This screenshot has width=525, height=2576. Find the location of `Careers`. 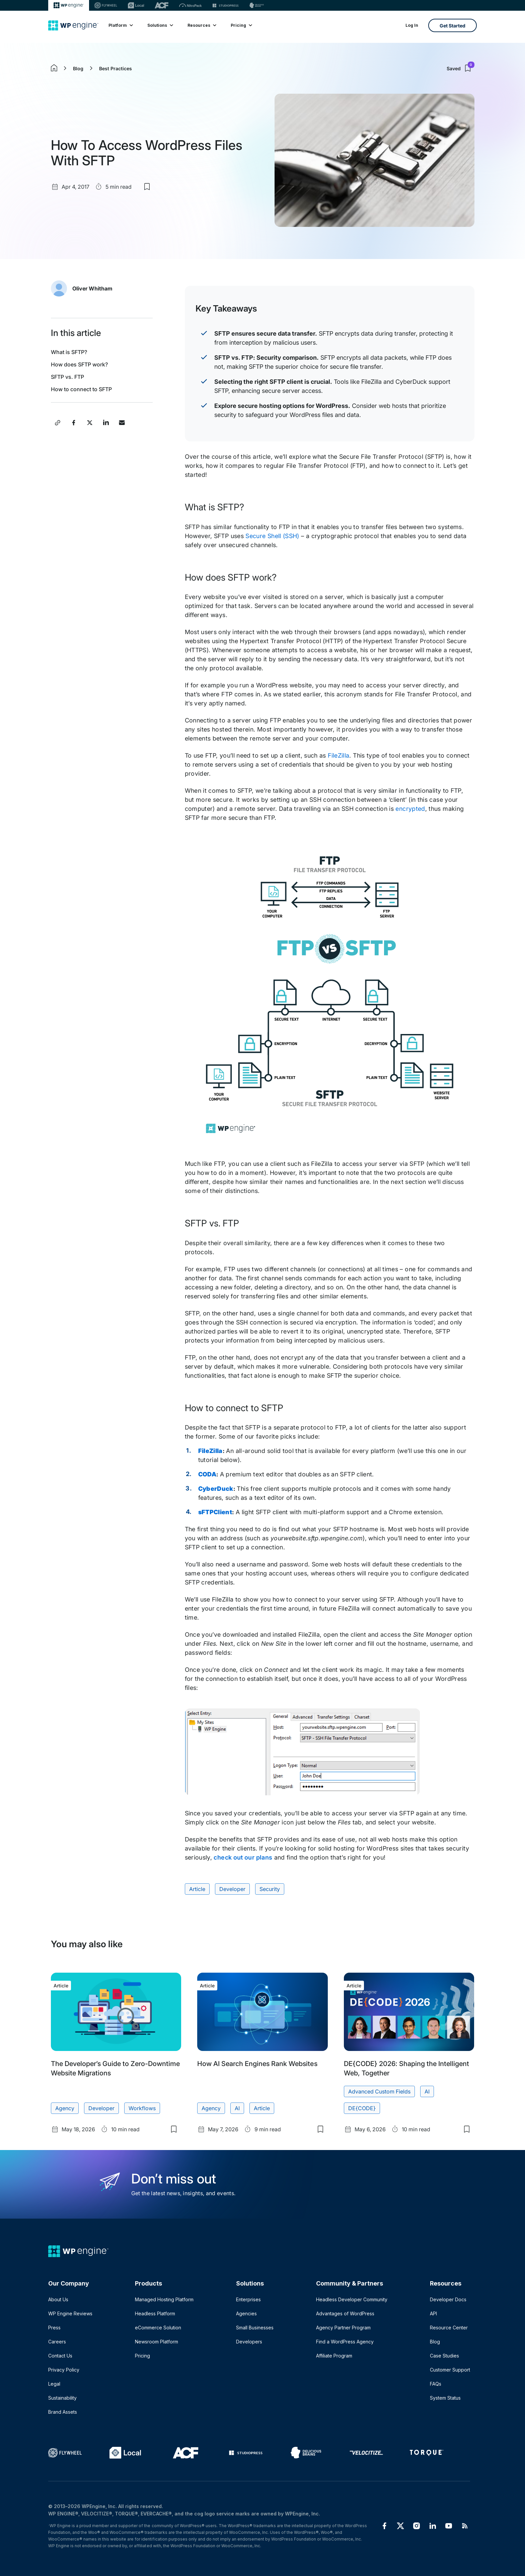

Careers is located at coordinates (57, 2341).